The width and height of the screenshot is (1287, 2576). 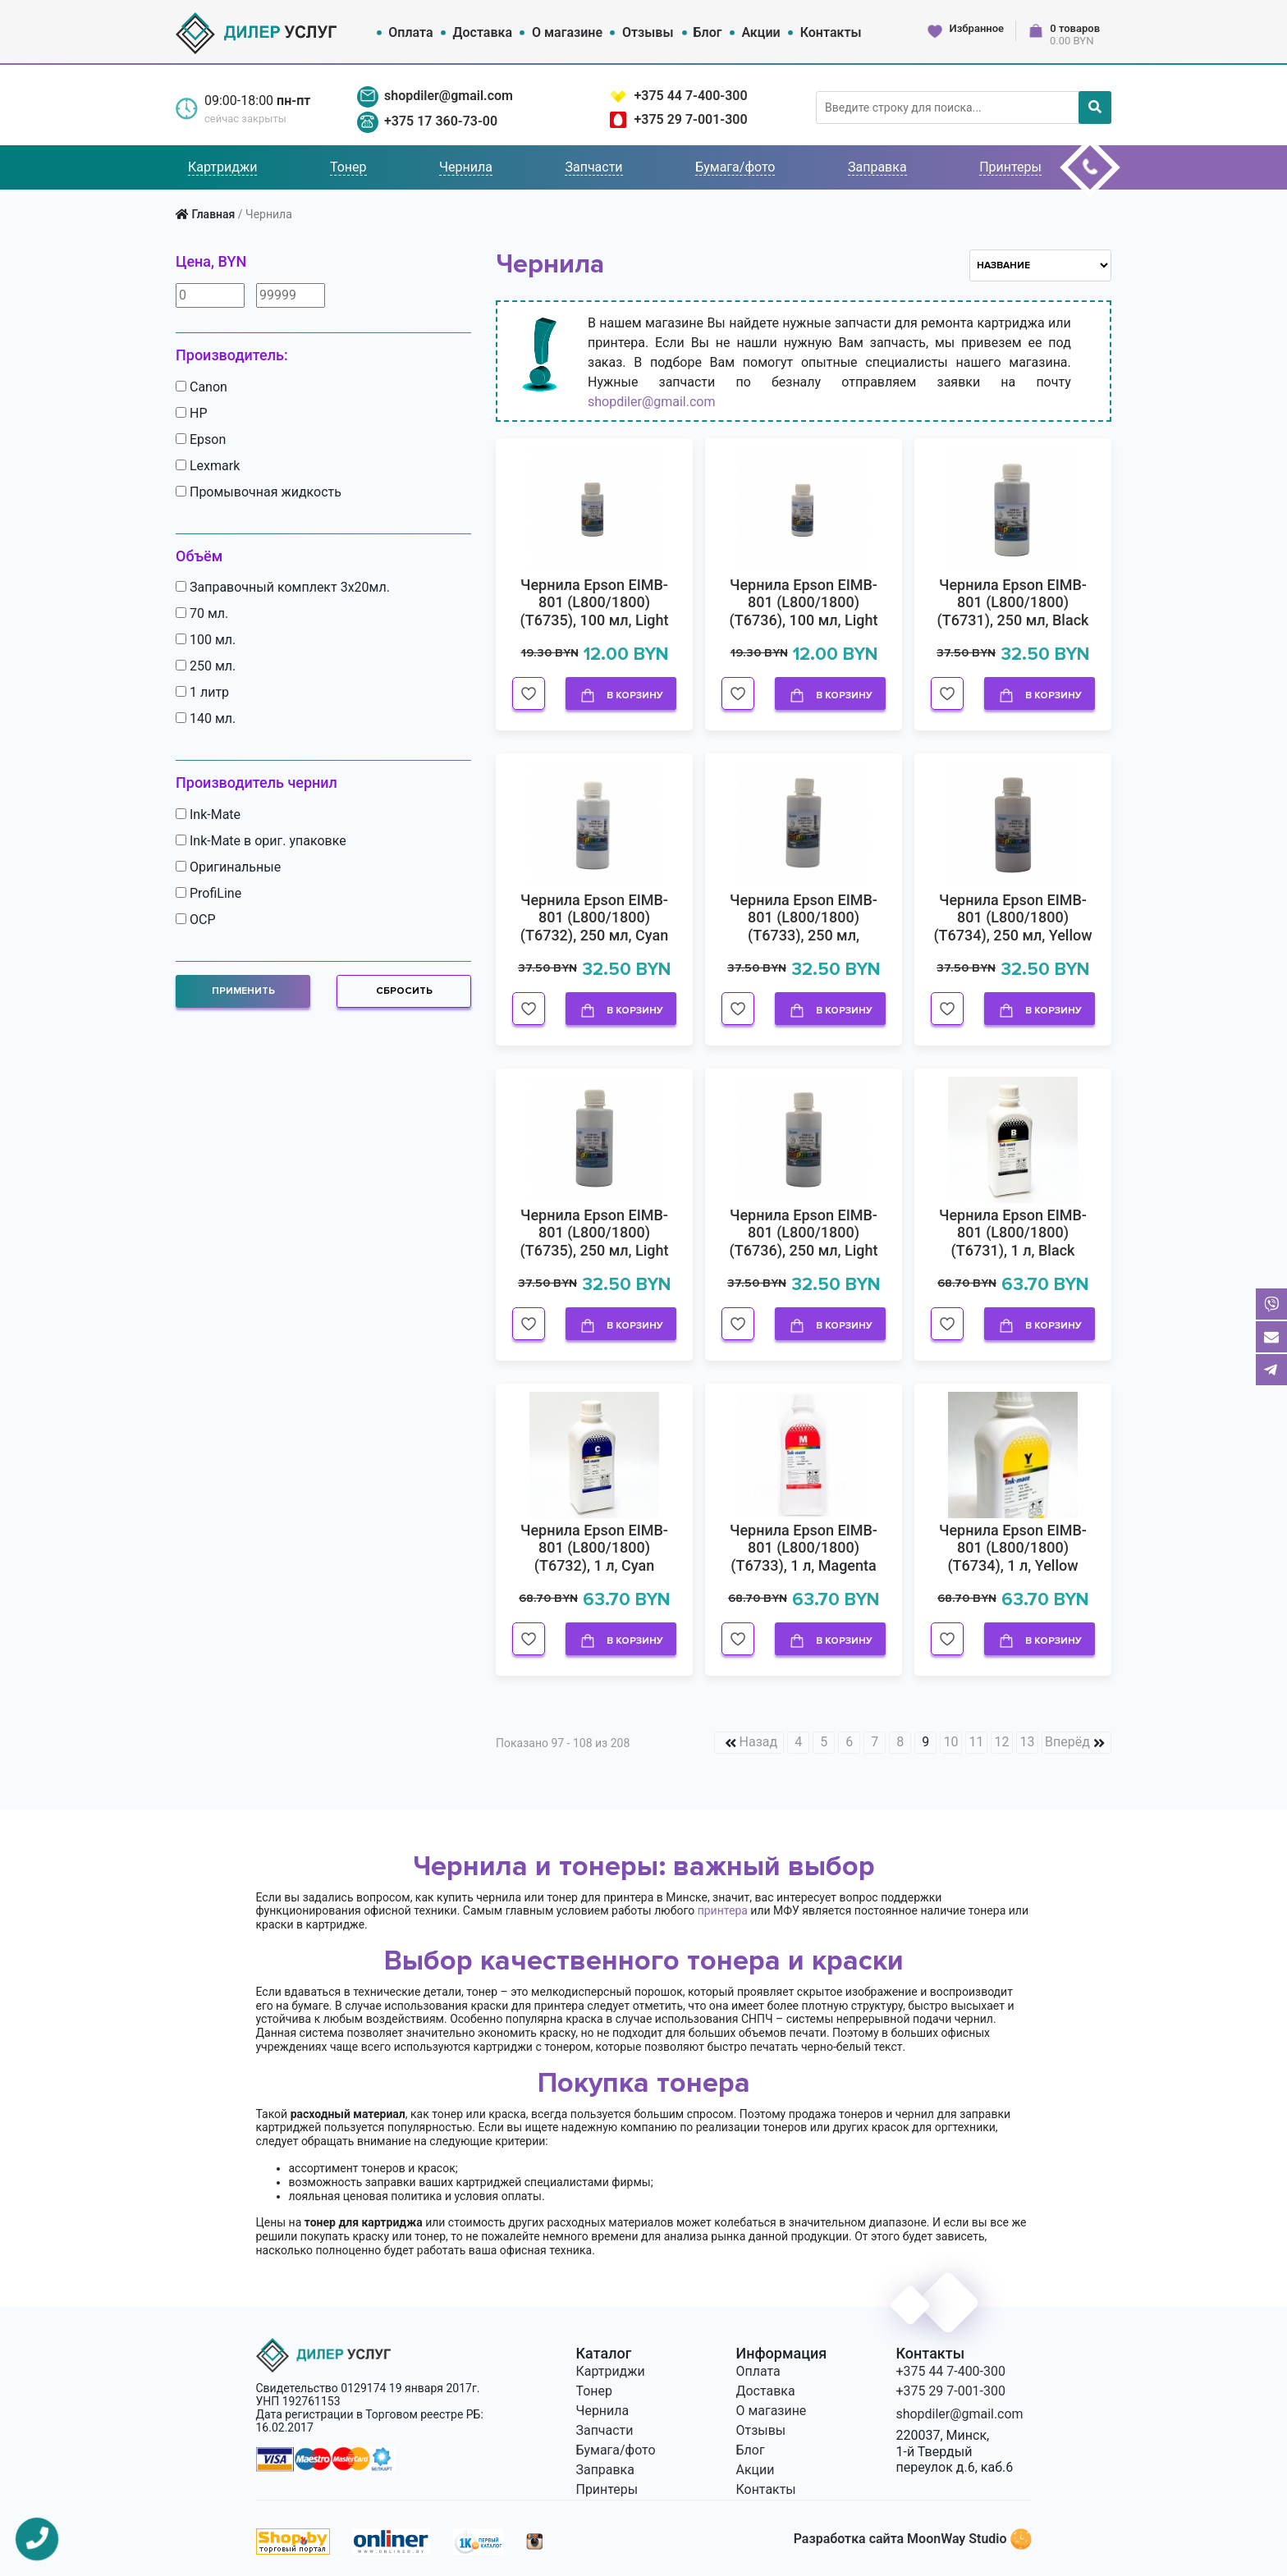 What do you see at coordinates (1002, 1742) in the screenshot?
I see `12` at bounding box center [1002, 1742].